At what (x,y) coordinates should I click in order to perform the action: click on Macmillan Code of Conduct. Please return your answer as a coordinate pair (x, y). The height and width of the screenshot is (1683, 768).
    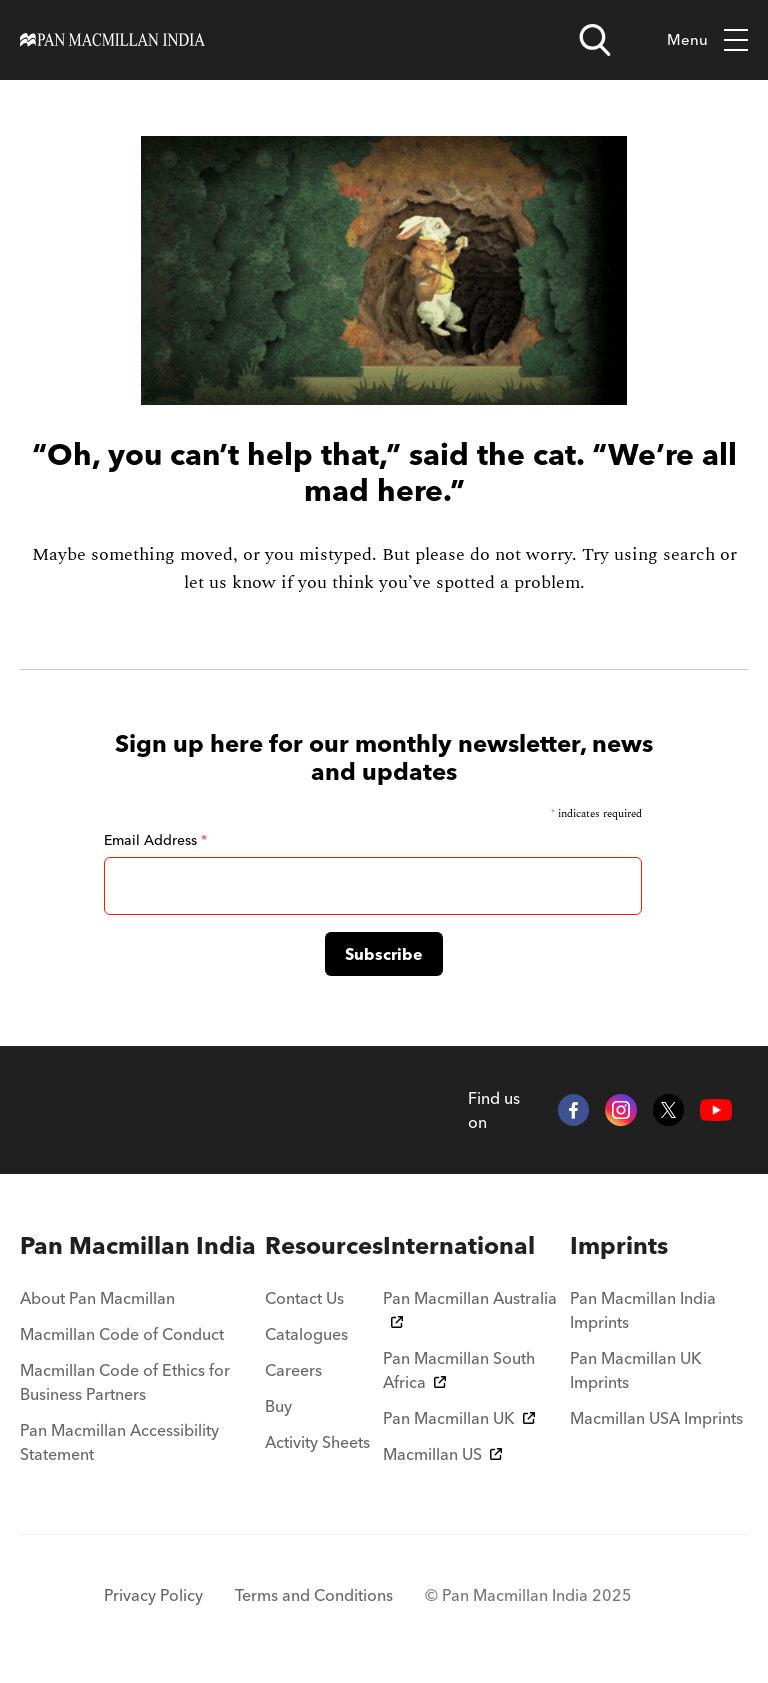
    Looking at the image, I should click on (122, 1334).